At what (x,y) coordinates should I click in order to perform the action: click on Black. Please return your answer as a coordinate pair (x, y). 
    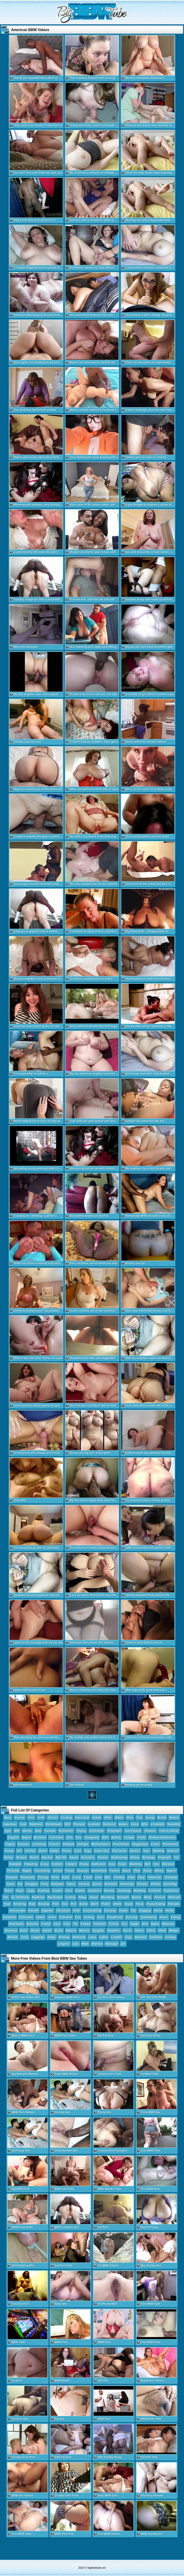
    Looking at the image, I should click on (126, 1870).